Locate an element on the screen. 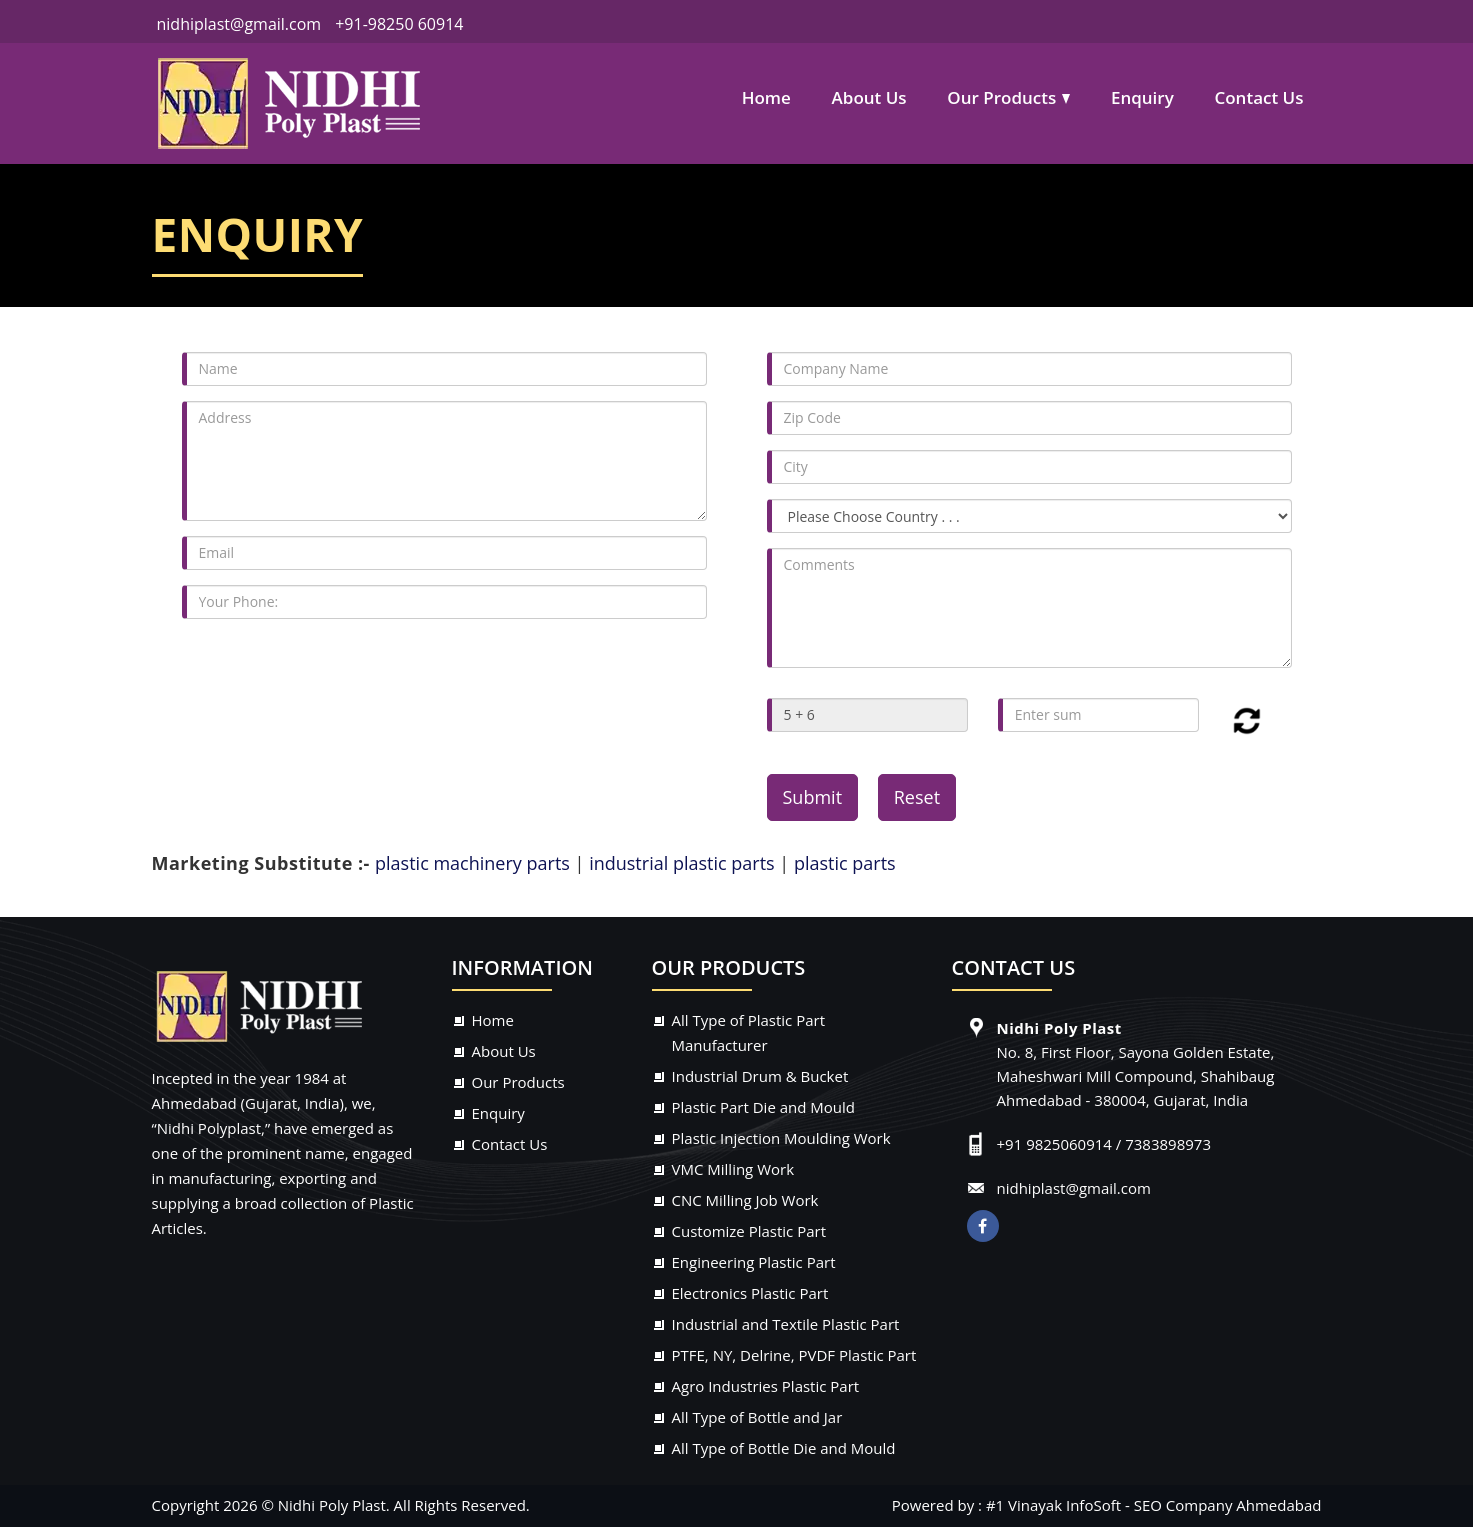  Industrial and Textile Plastic Part is located at coordinates (786, 1324).